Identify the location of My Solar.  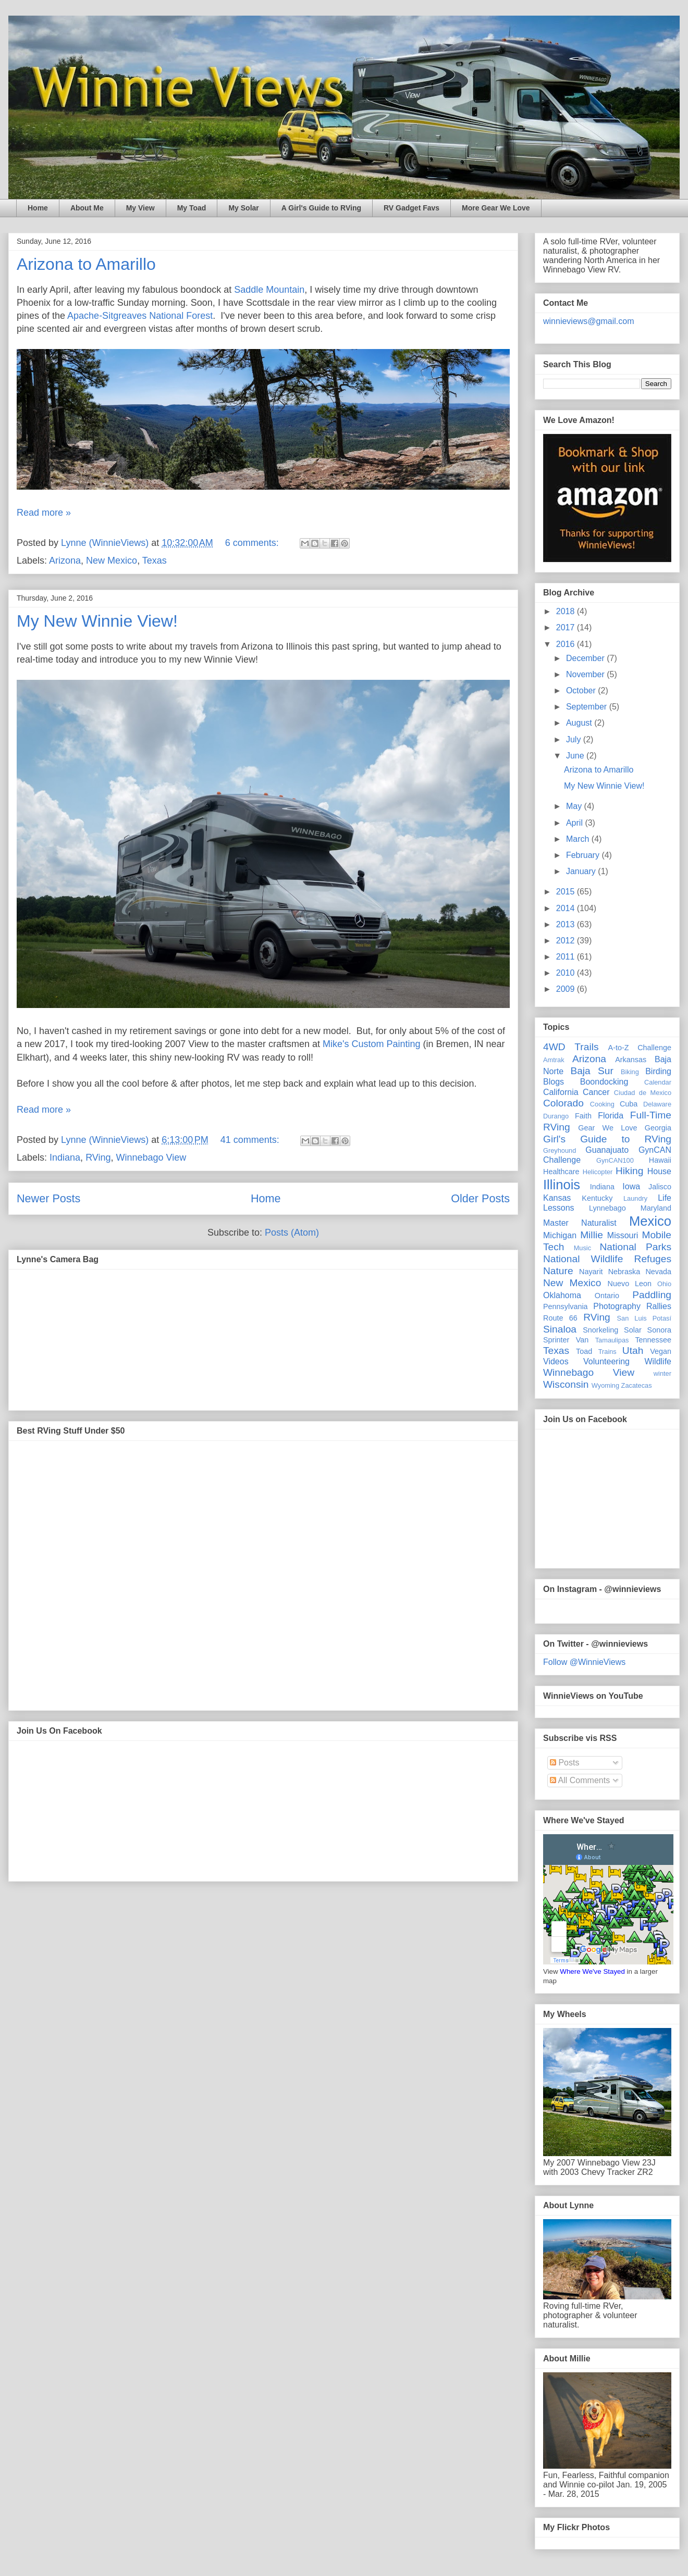
(243, 208).